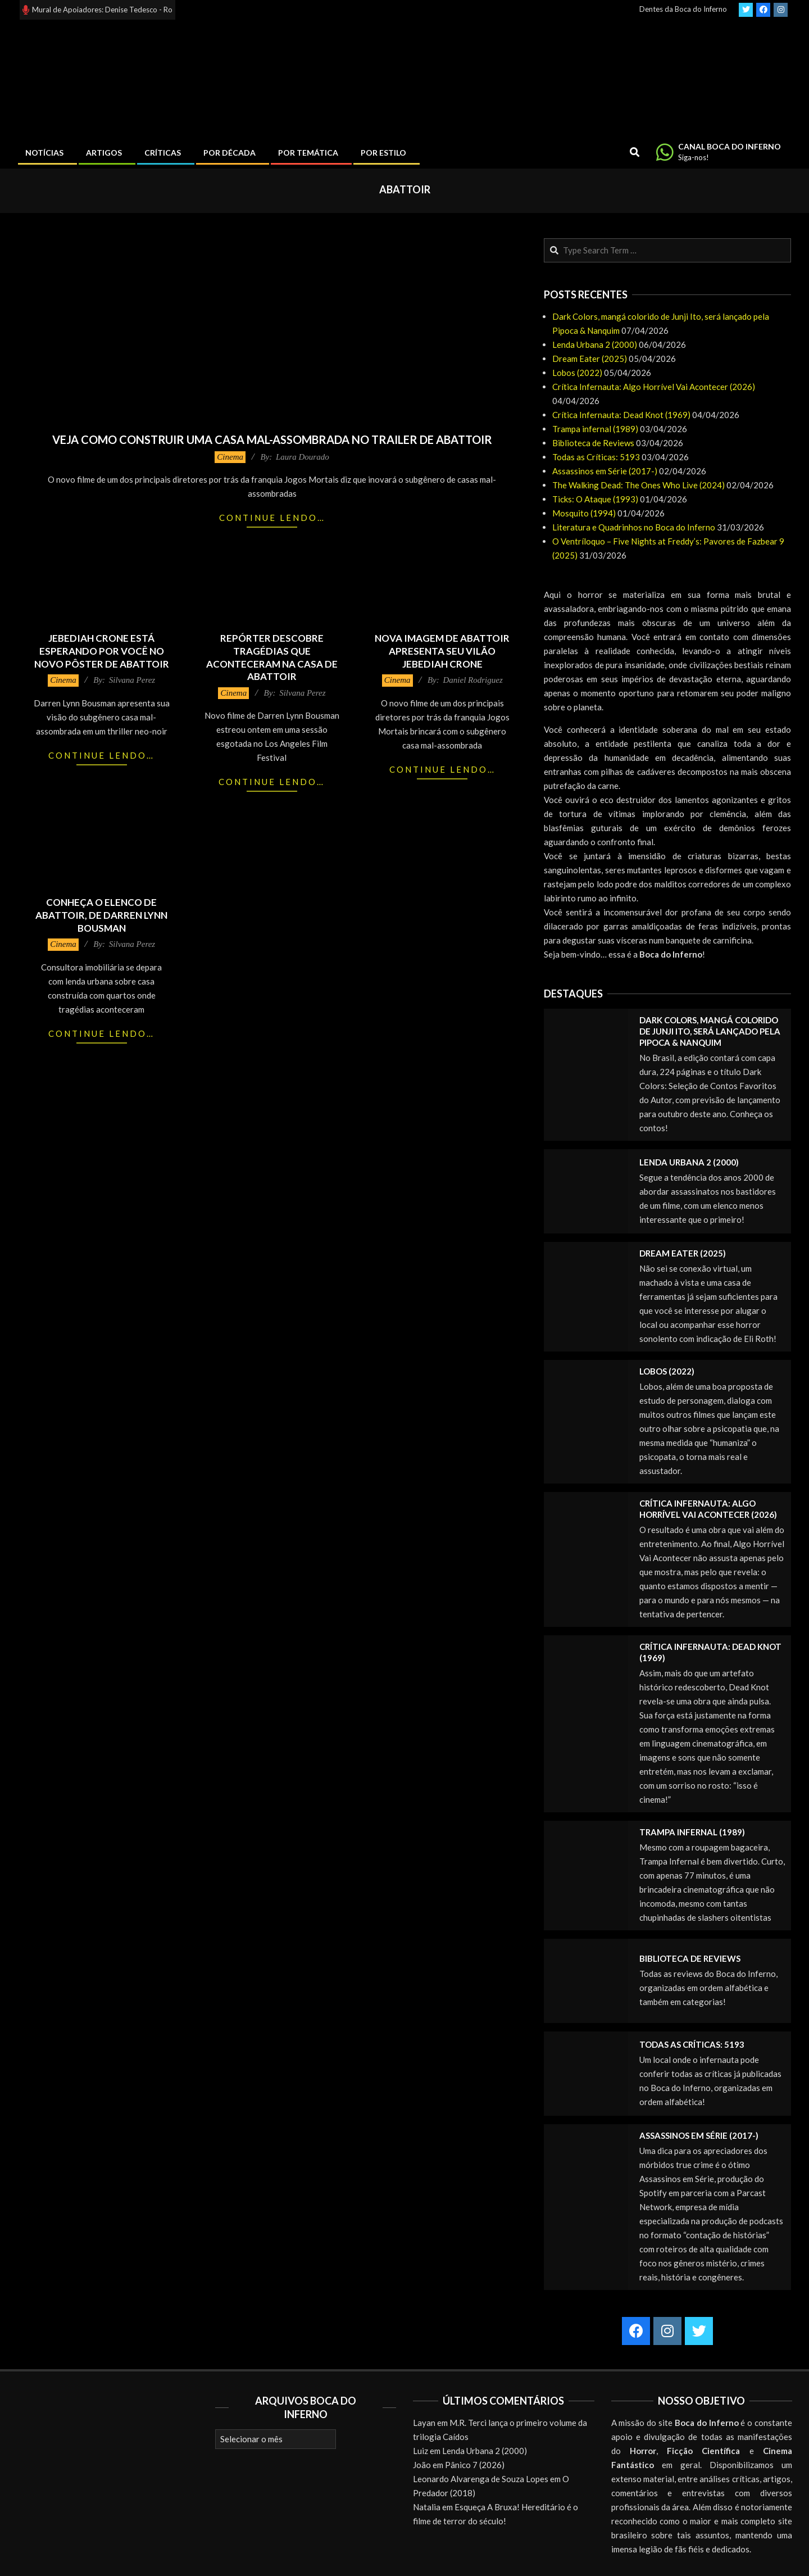  What do you see at coordinates (442, 650) in the screenshot?
I see `Nova imagem de Abattoir apresenta seu vilão Jebediah Crone` at bounding box center [442, 650].